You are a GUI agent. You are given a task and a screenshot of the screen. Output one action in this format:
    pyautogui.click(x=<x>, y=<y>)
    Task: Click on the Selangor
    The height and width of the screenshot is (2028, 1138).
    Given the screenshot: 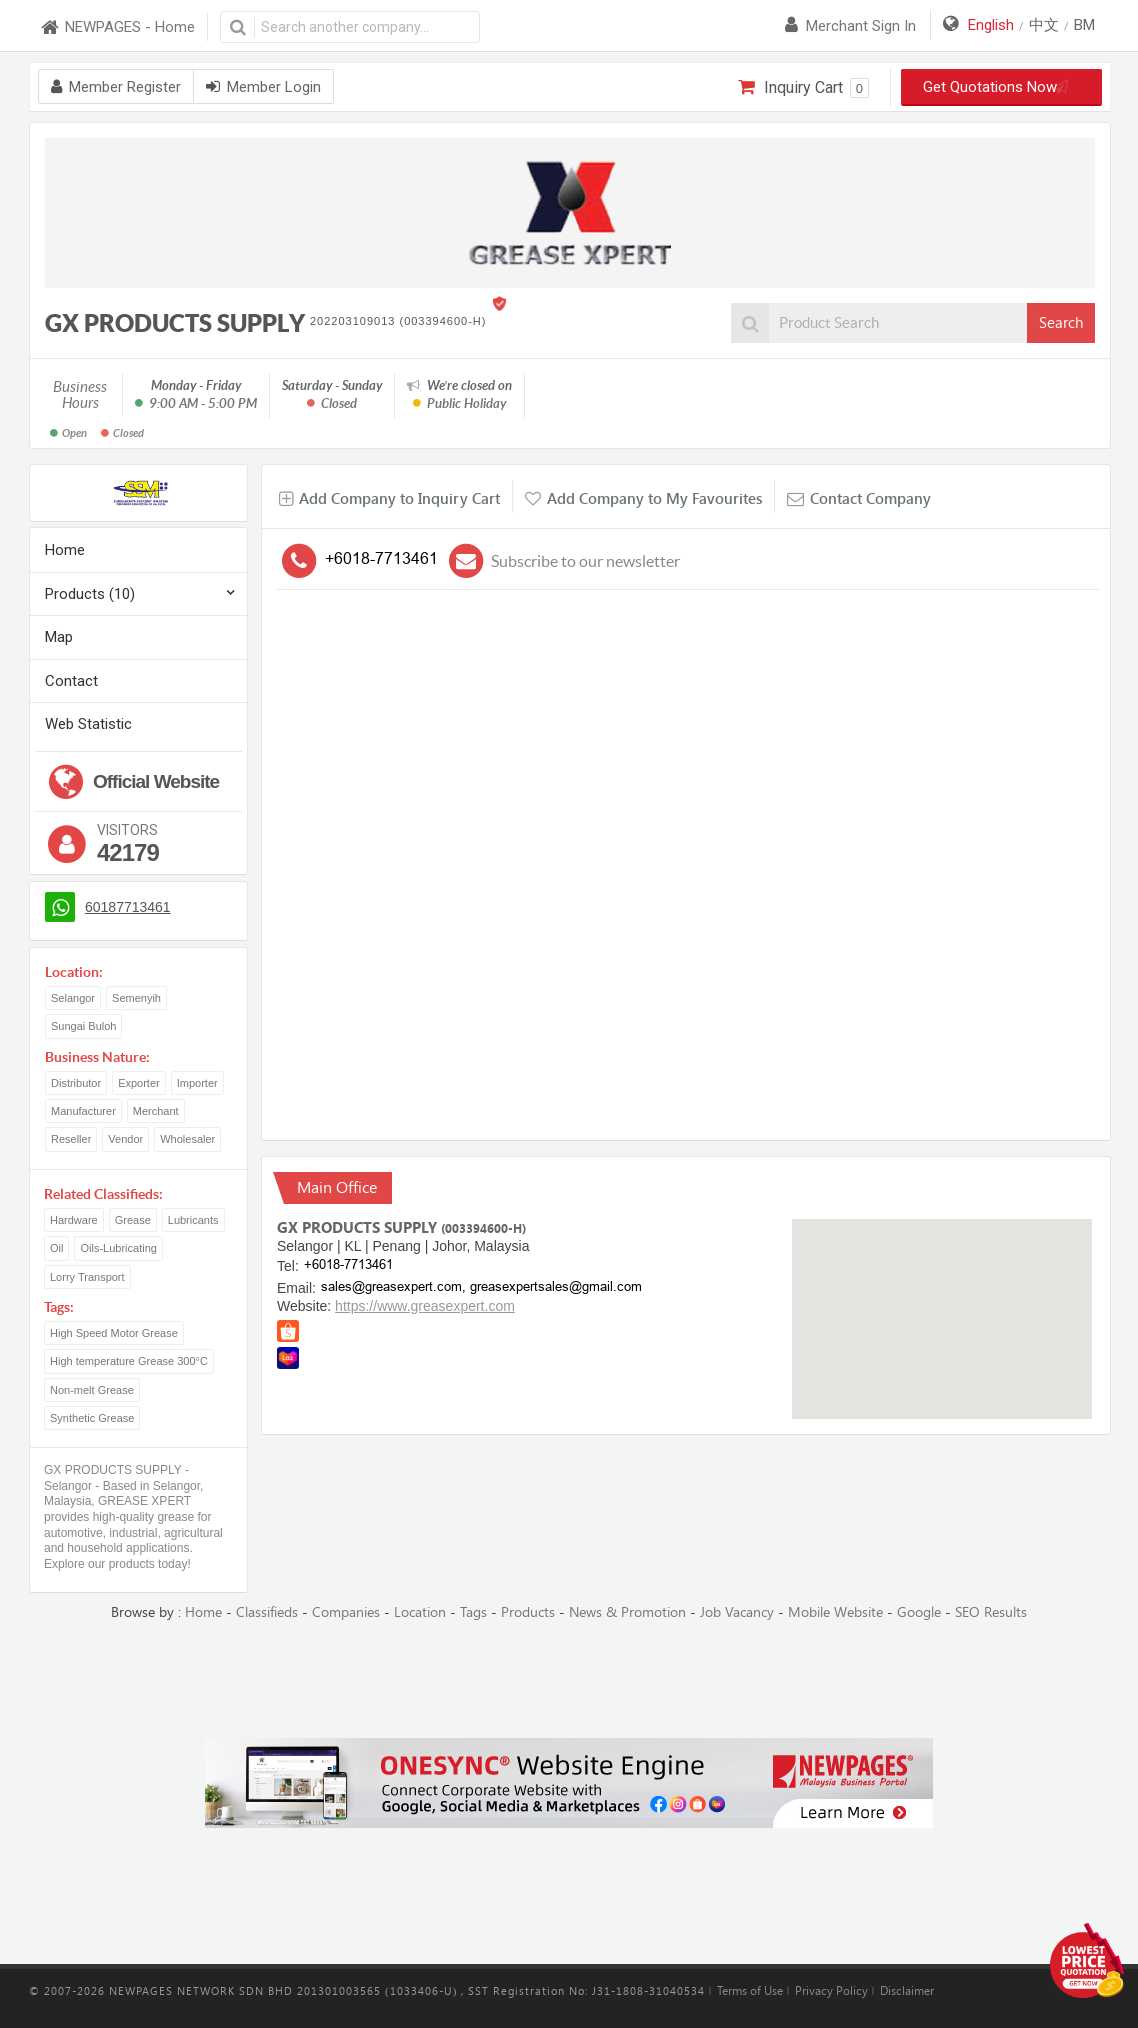 What is the action you would take?
    pyautogui.click(x=73, y=998)
    